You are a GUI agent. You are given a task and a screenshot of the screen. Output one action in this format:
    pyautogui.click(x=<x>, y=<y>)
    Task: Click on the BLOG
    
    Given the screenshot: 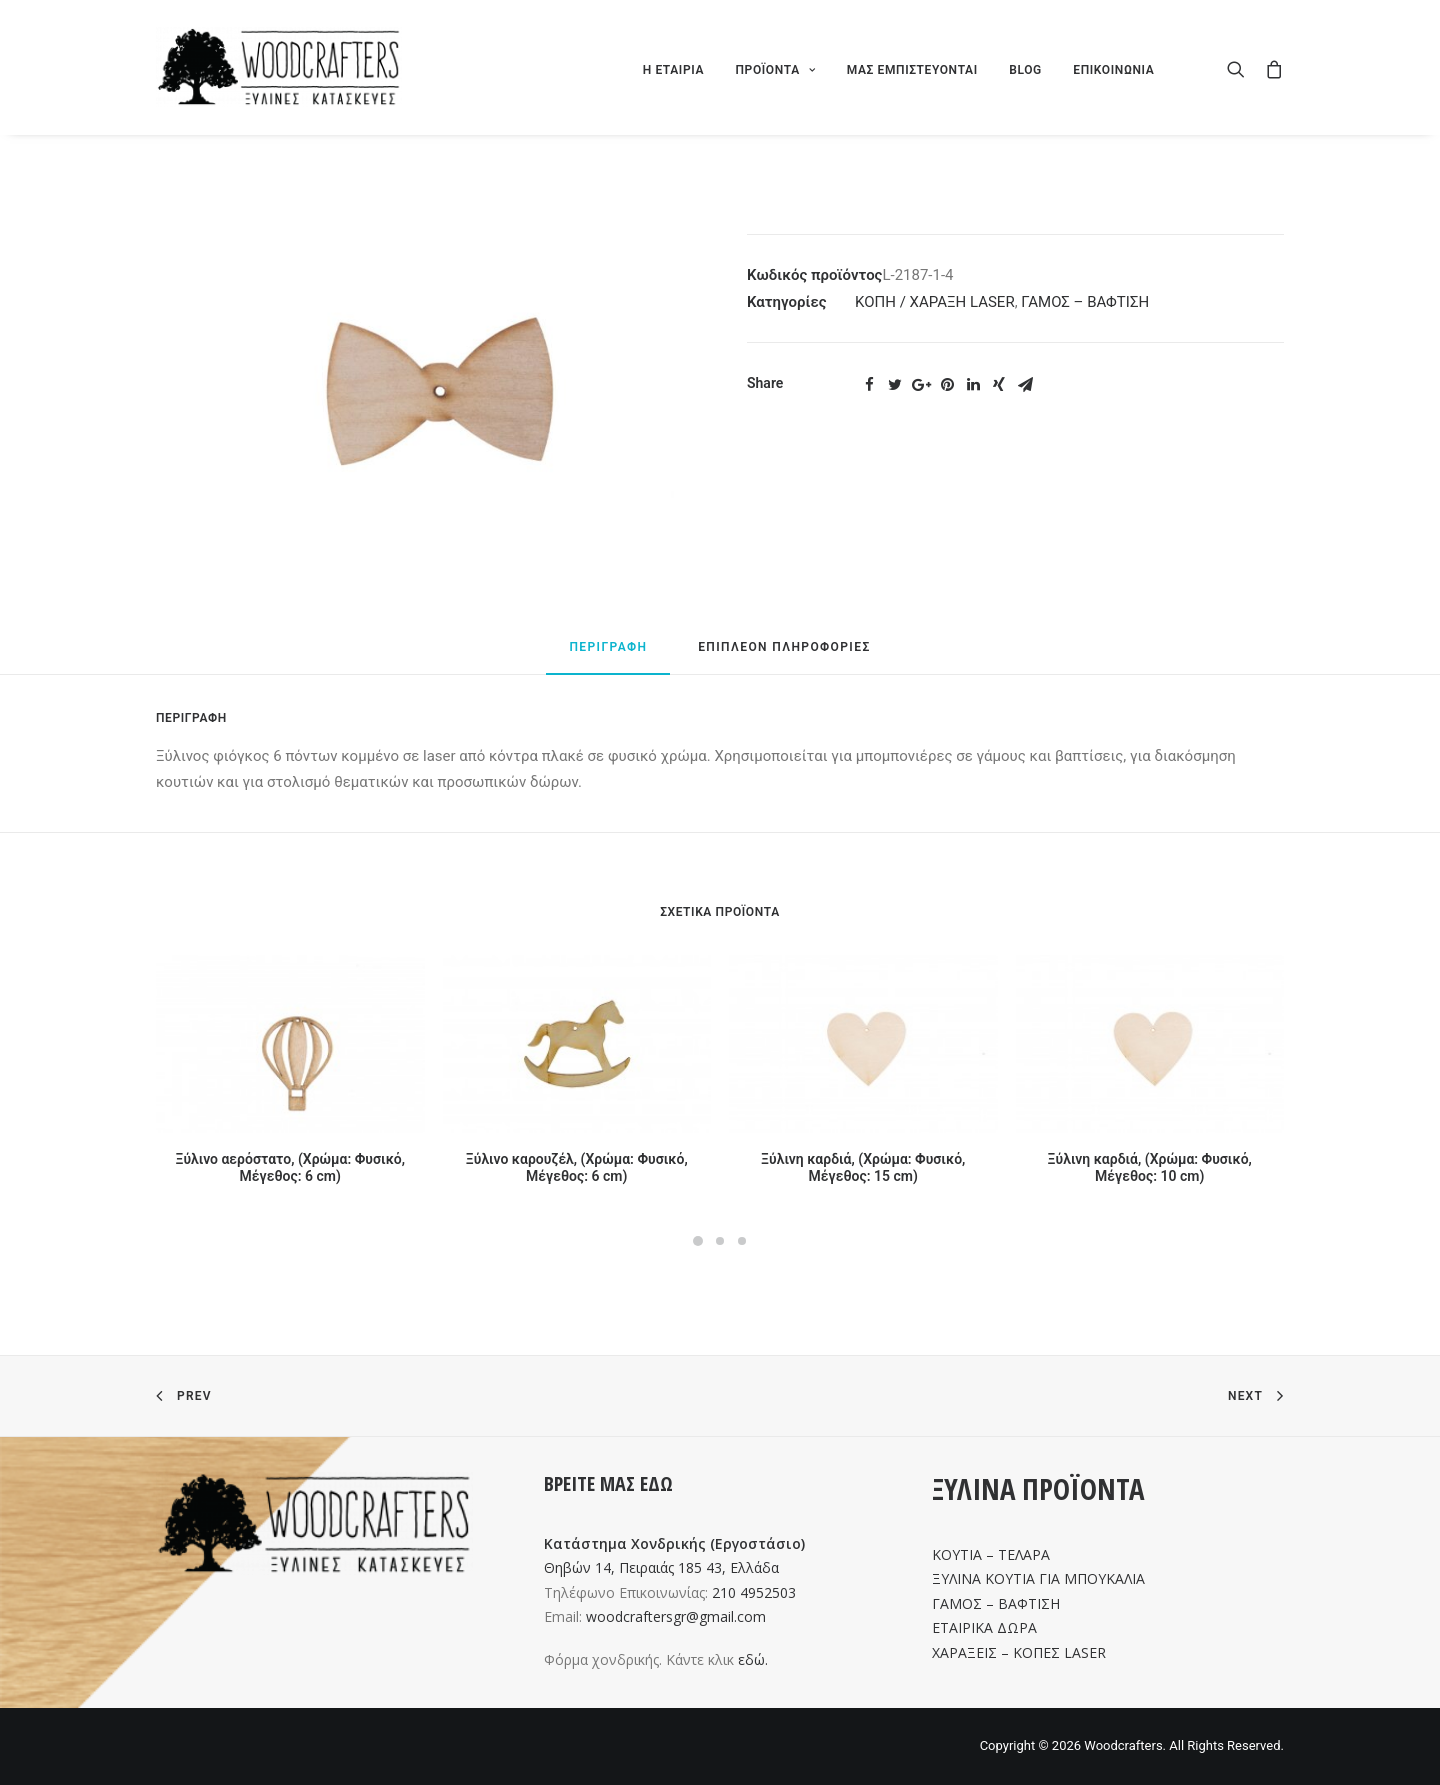 What is the action you would take?
    pyautogui.click(x=1025, y=70)
    